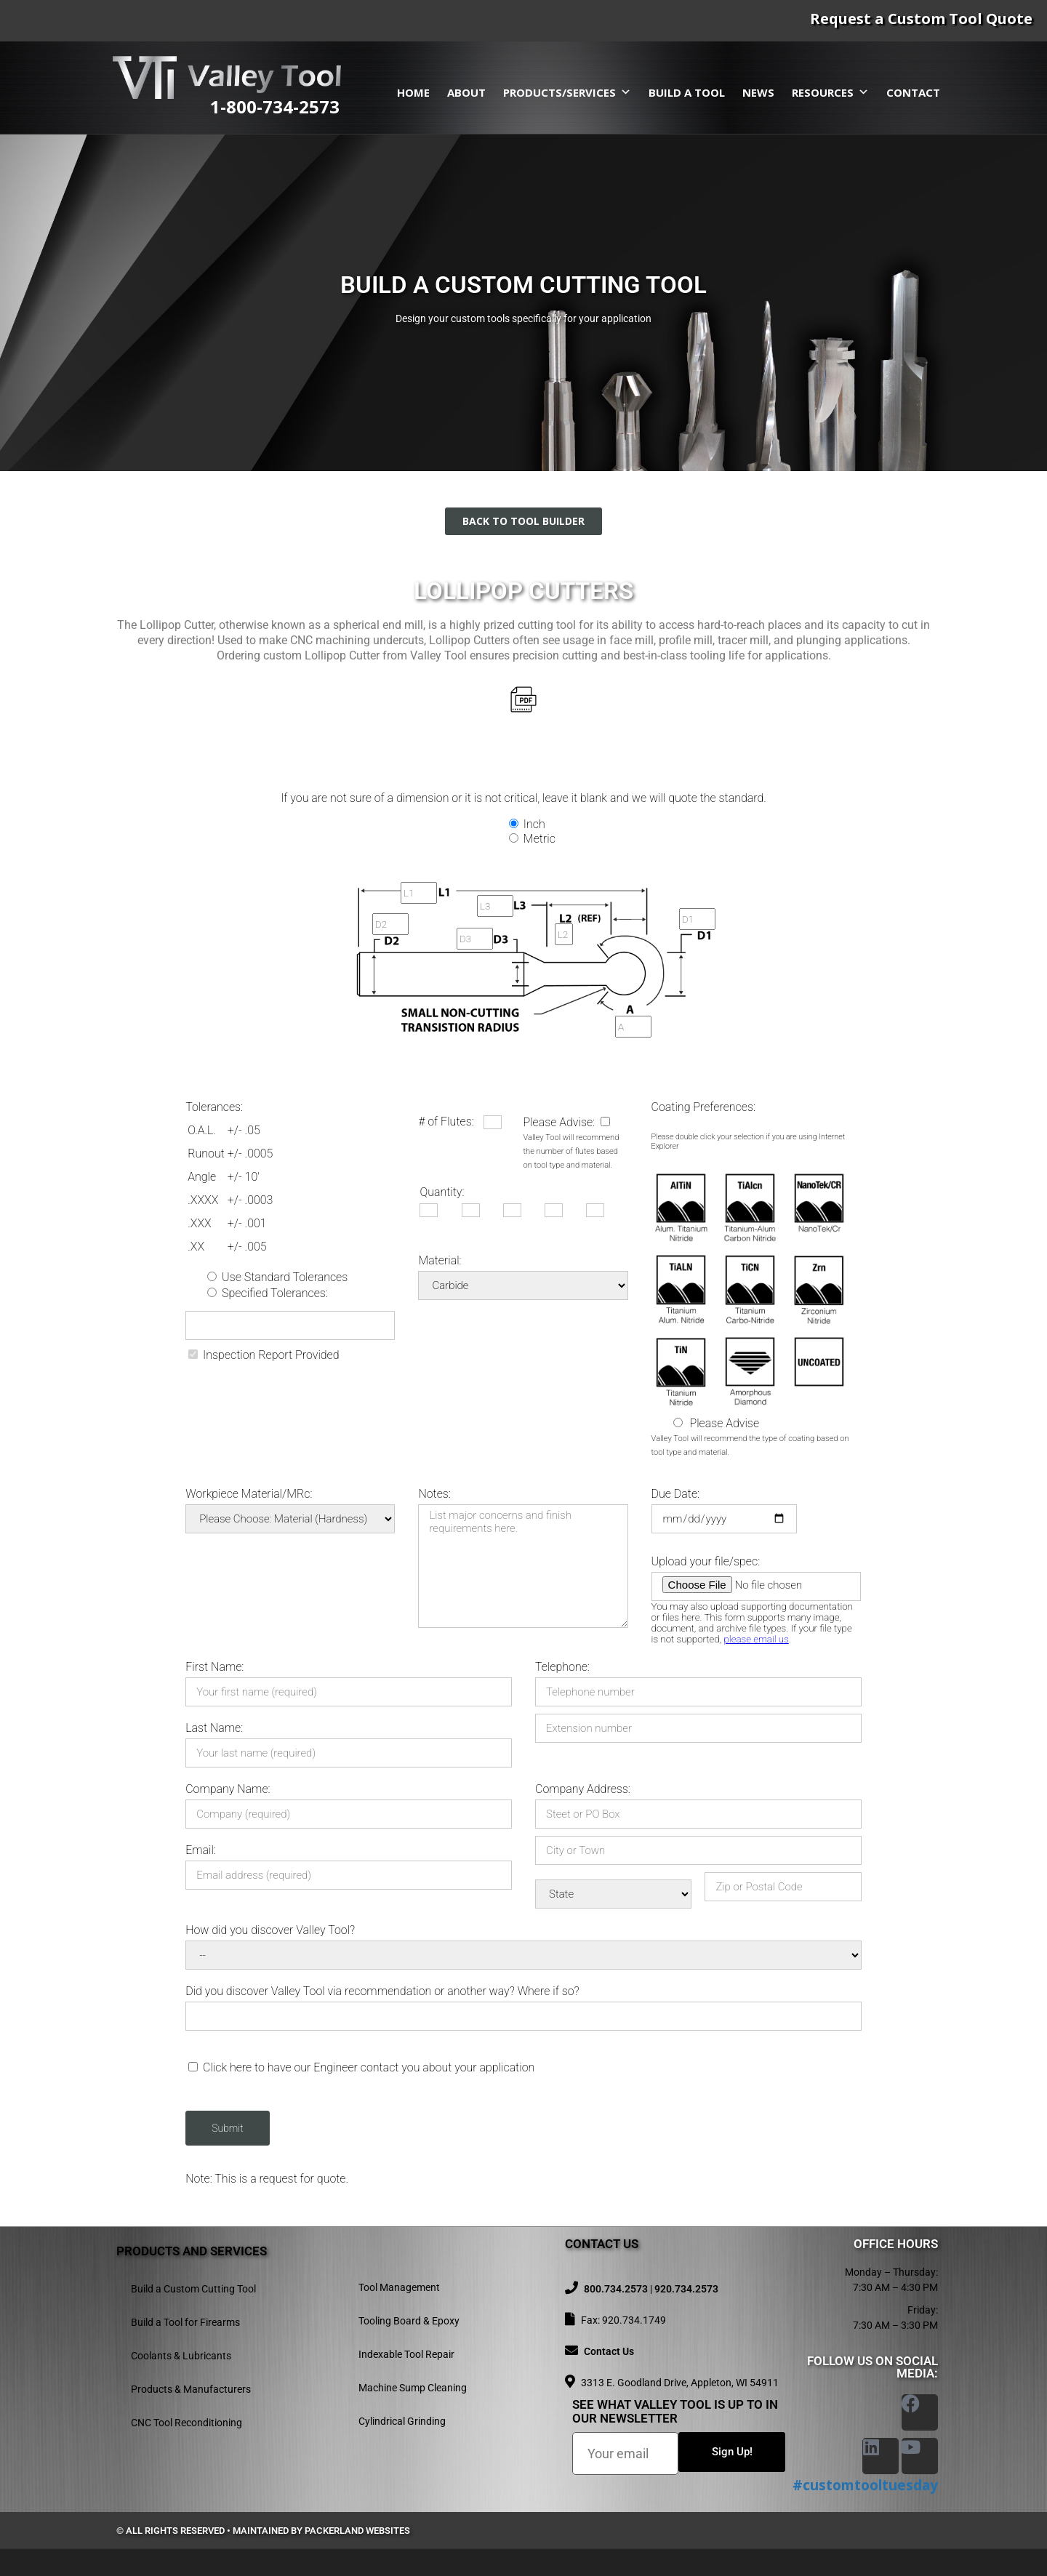 This screenshot has width=1047, height=2576. I want to click on Home, so click(413, 92).